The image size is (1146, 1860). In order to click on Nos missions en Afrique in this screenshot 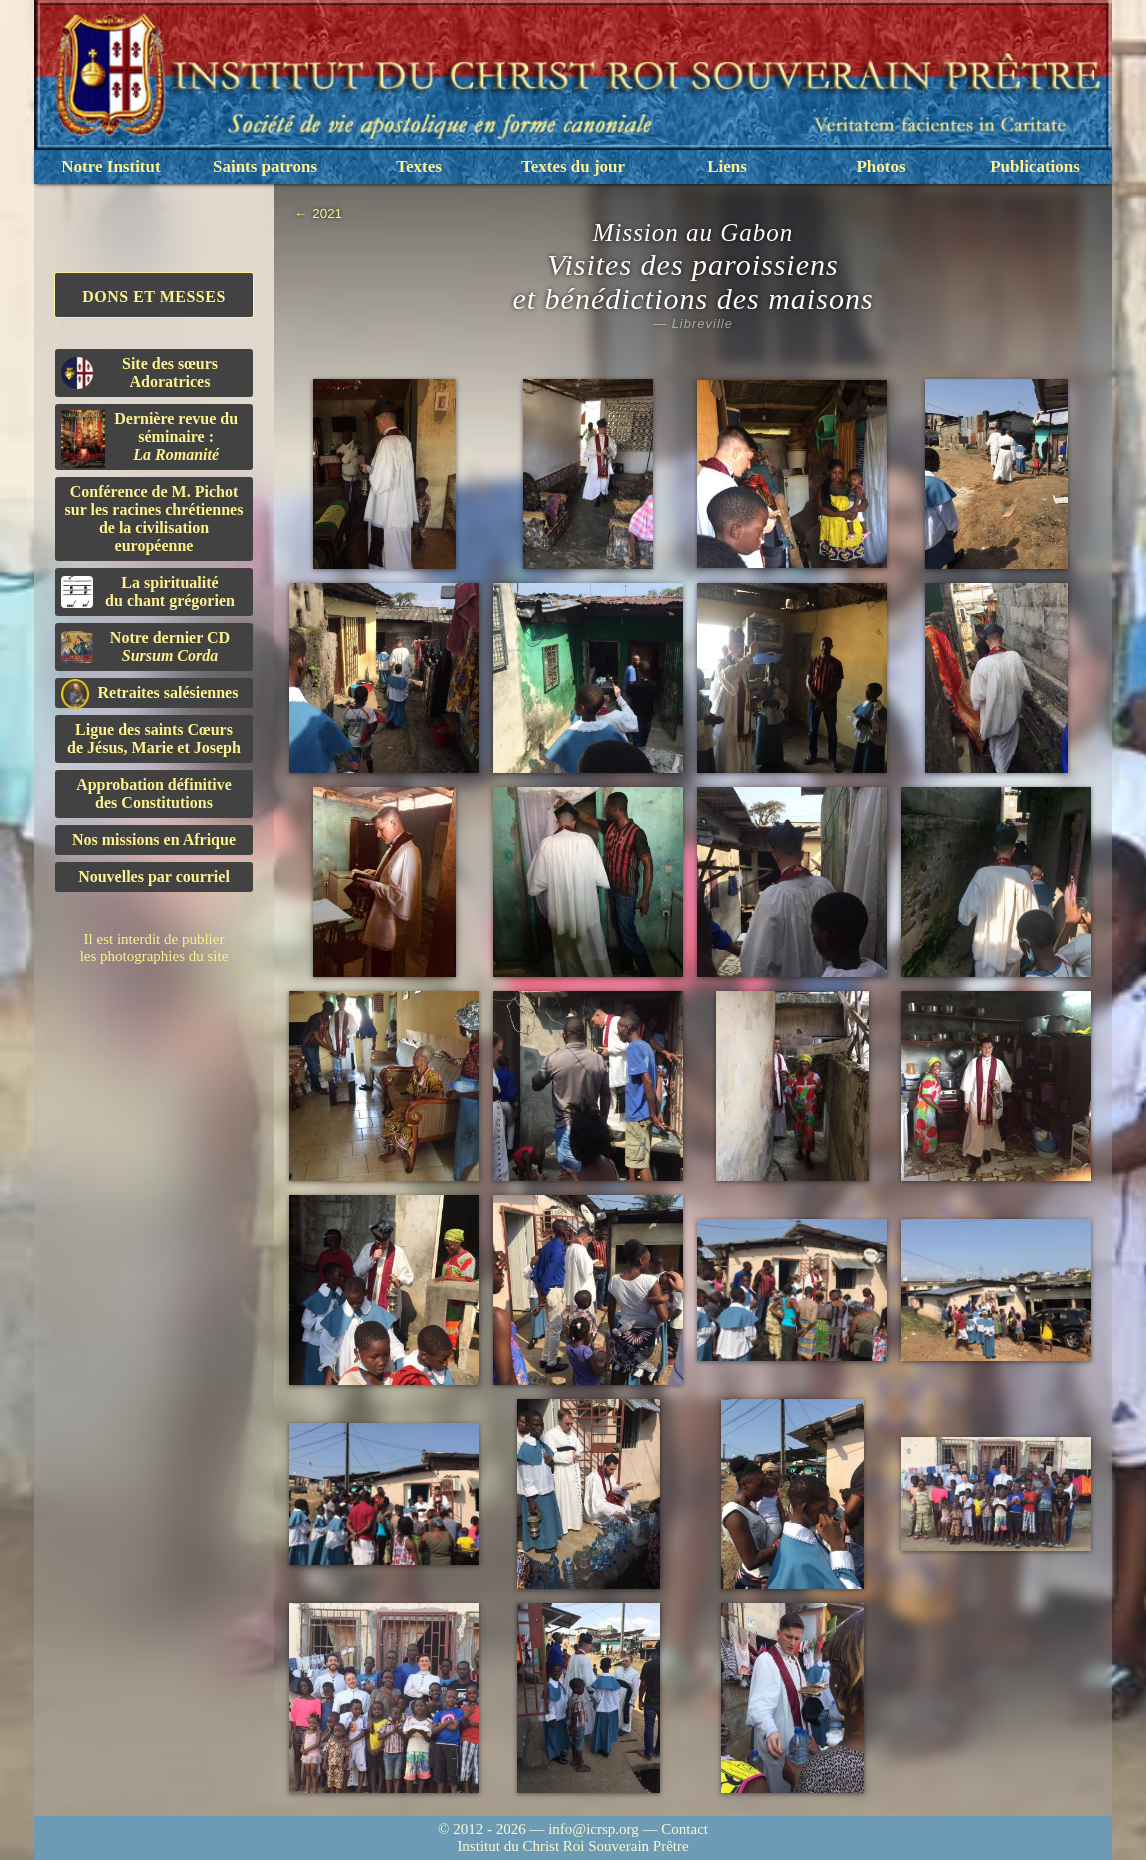, I will do `click(154, 839)`.